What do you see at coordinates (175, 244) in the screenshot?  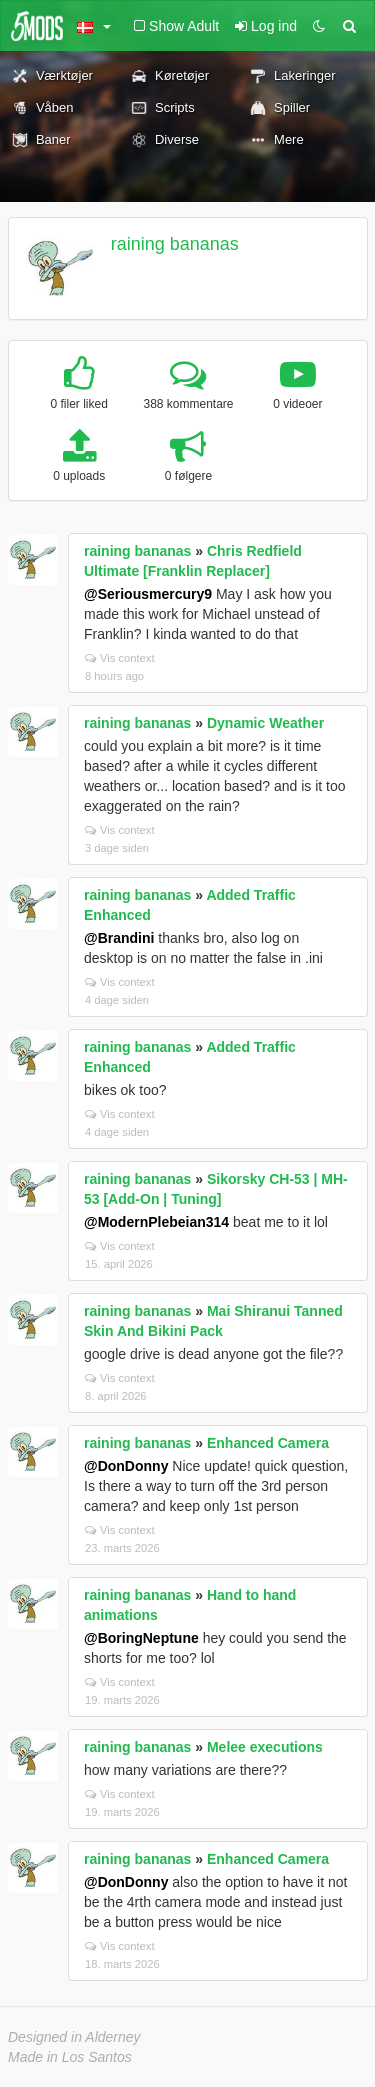 I see `raining bananas` at bounding box center [175, 244].